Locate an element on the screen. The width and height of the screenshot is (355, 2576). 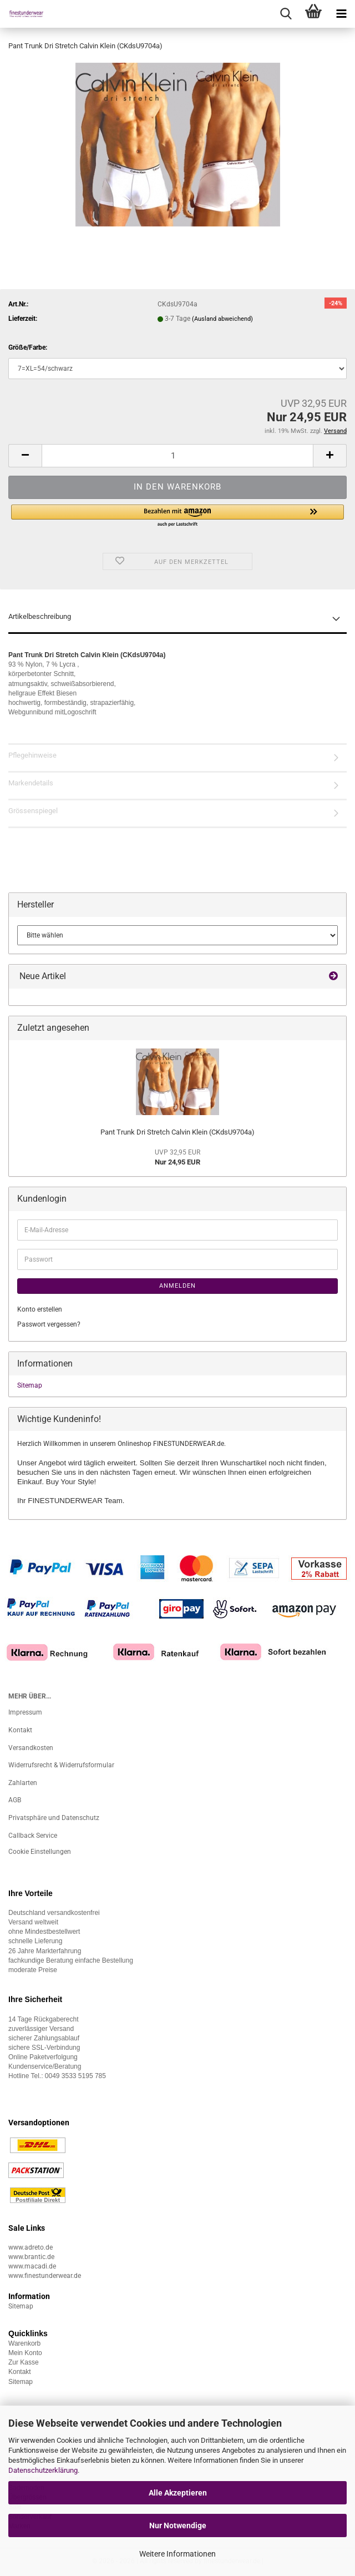
Artikelbeschreibung is located at coordinates (39, 616).